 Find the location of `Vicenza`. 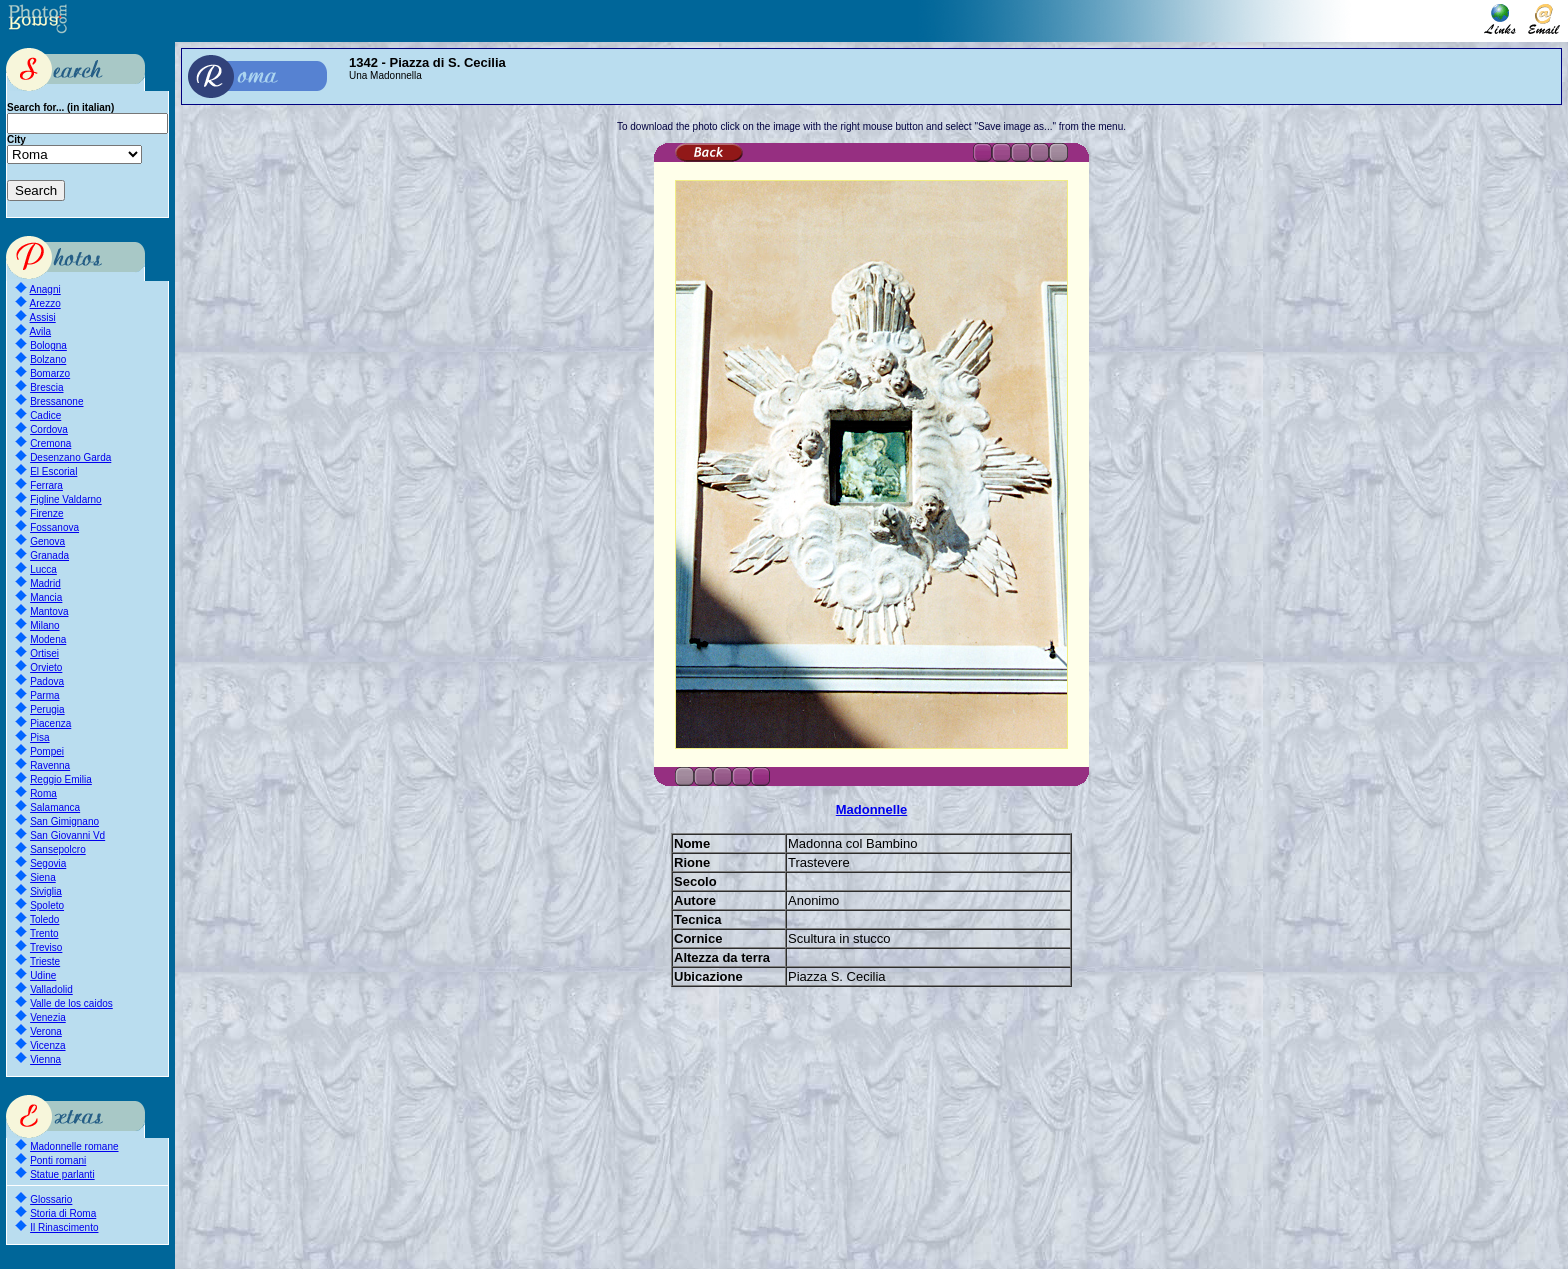

Vicenza is located at coordinates (47, 1045).